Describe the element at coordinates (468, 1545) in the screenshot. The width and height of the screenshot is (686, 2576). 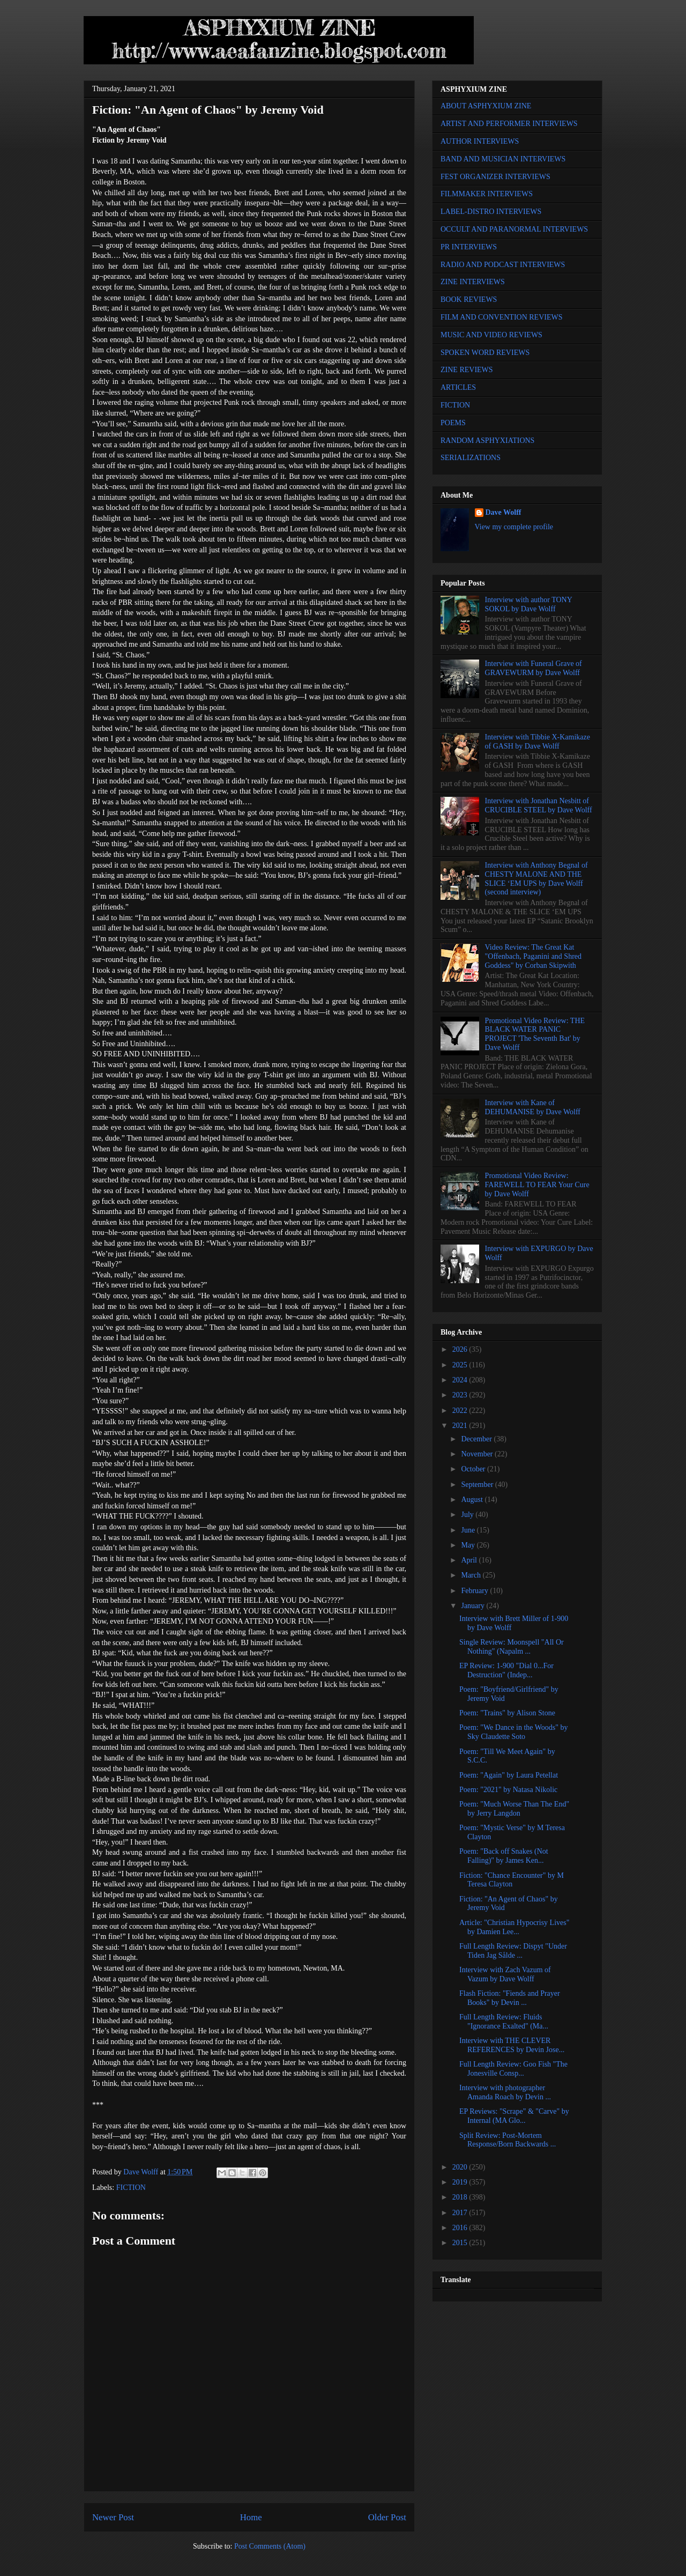
I see `May` at that location.